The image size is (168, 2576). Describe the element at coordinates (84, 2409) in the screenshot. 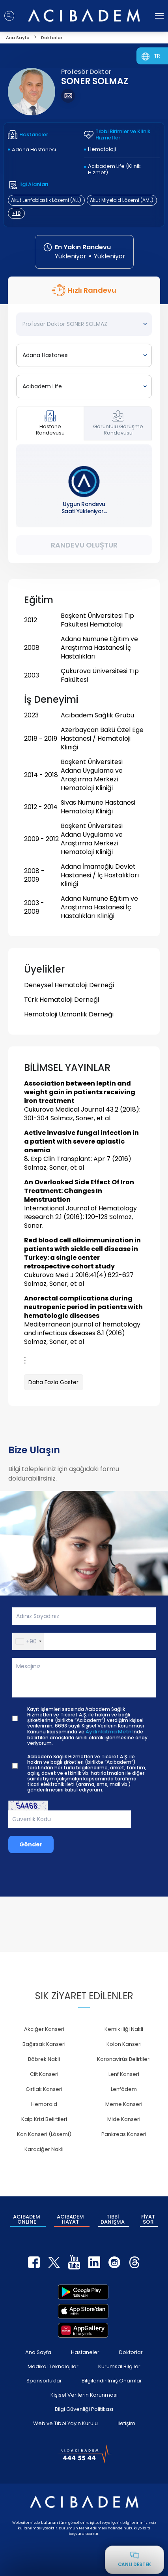

I see `Bilgi Güvenliği Politikası` at that location.